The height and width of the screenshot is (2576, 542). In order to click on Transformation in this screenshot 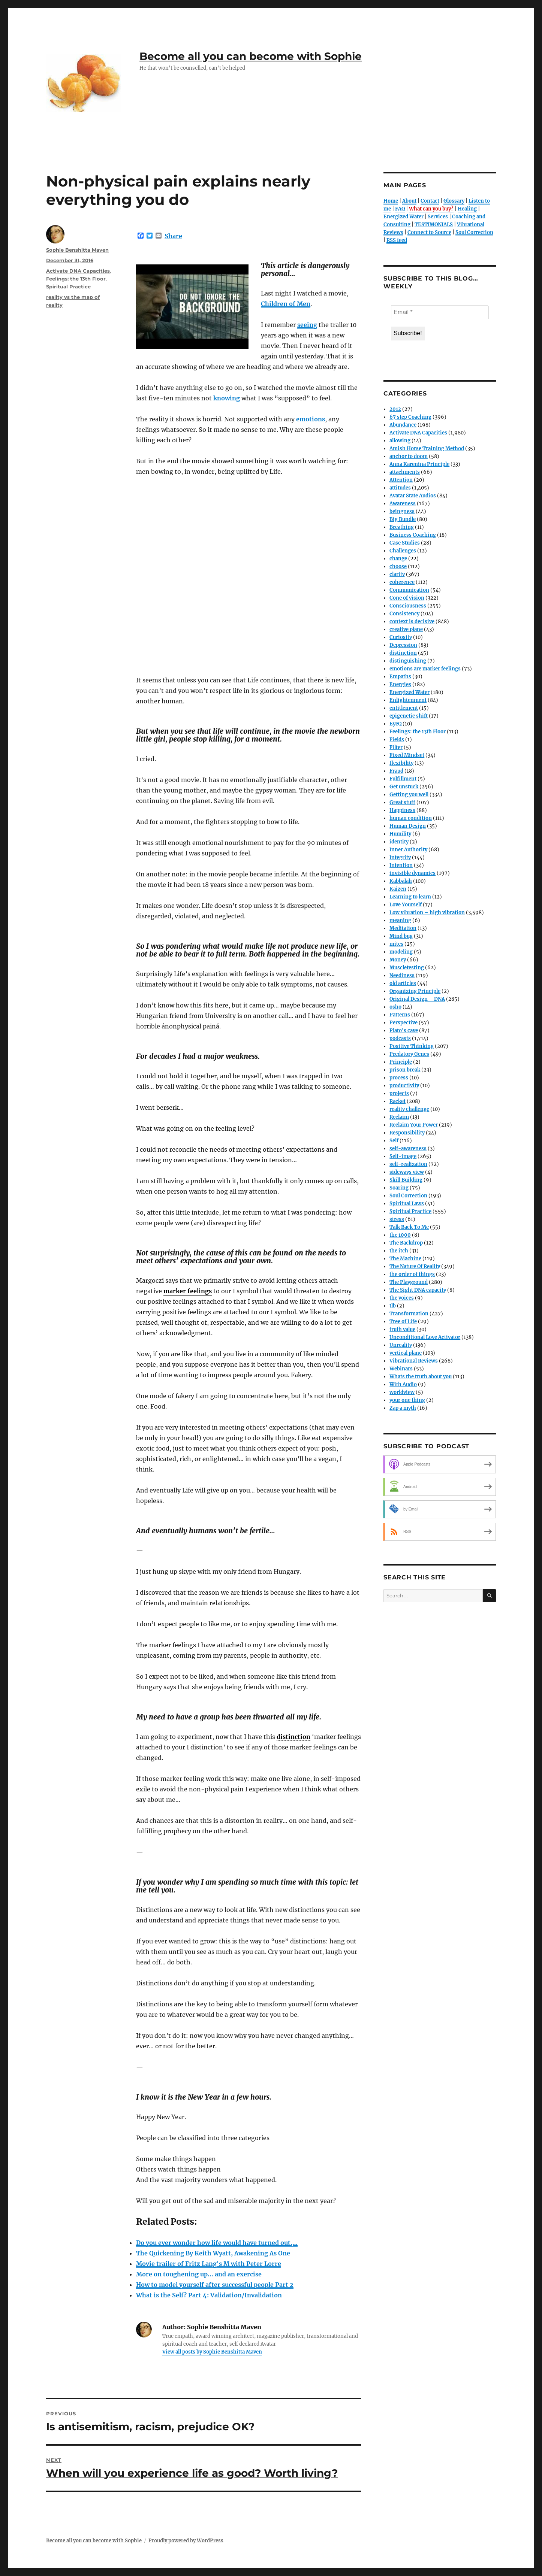, I will do `click(408, 1313)`.